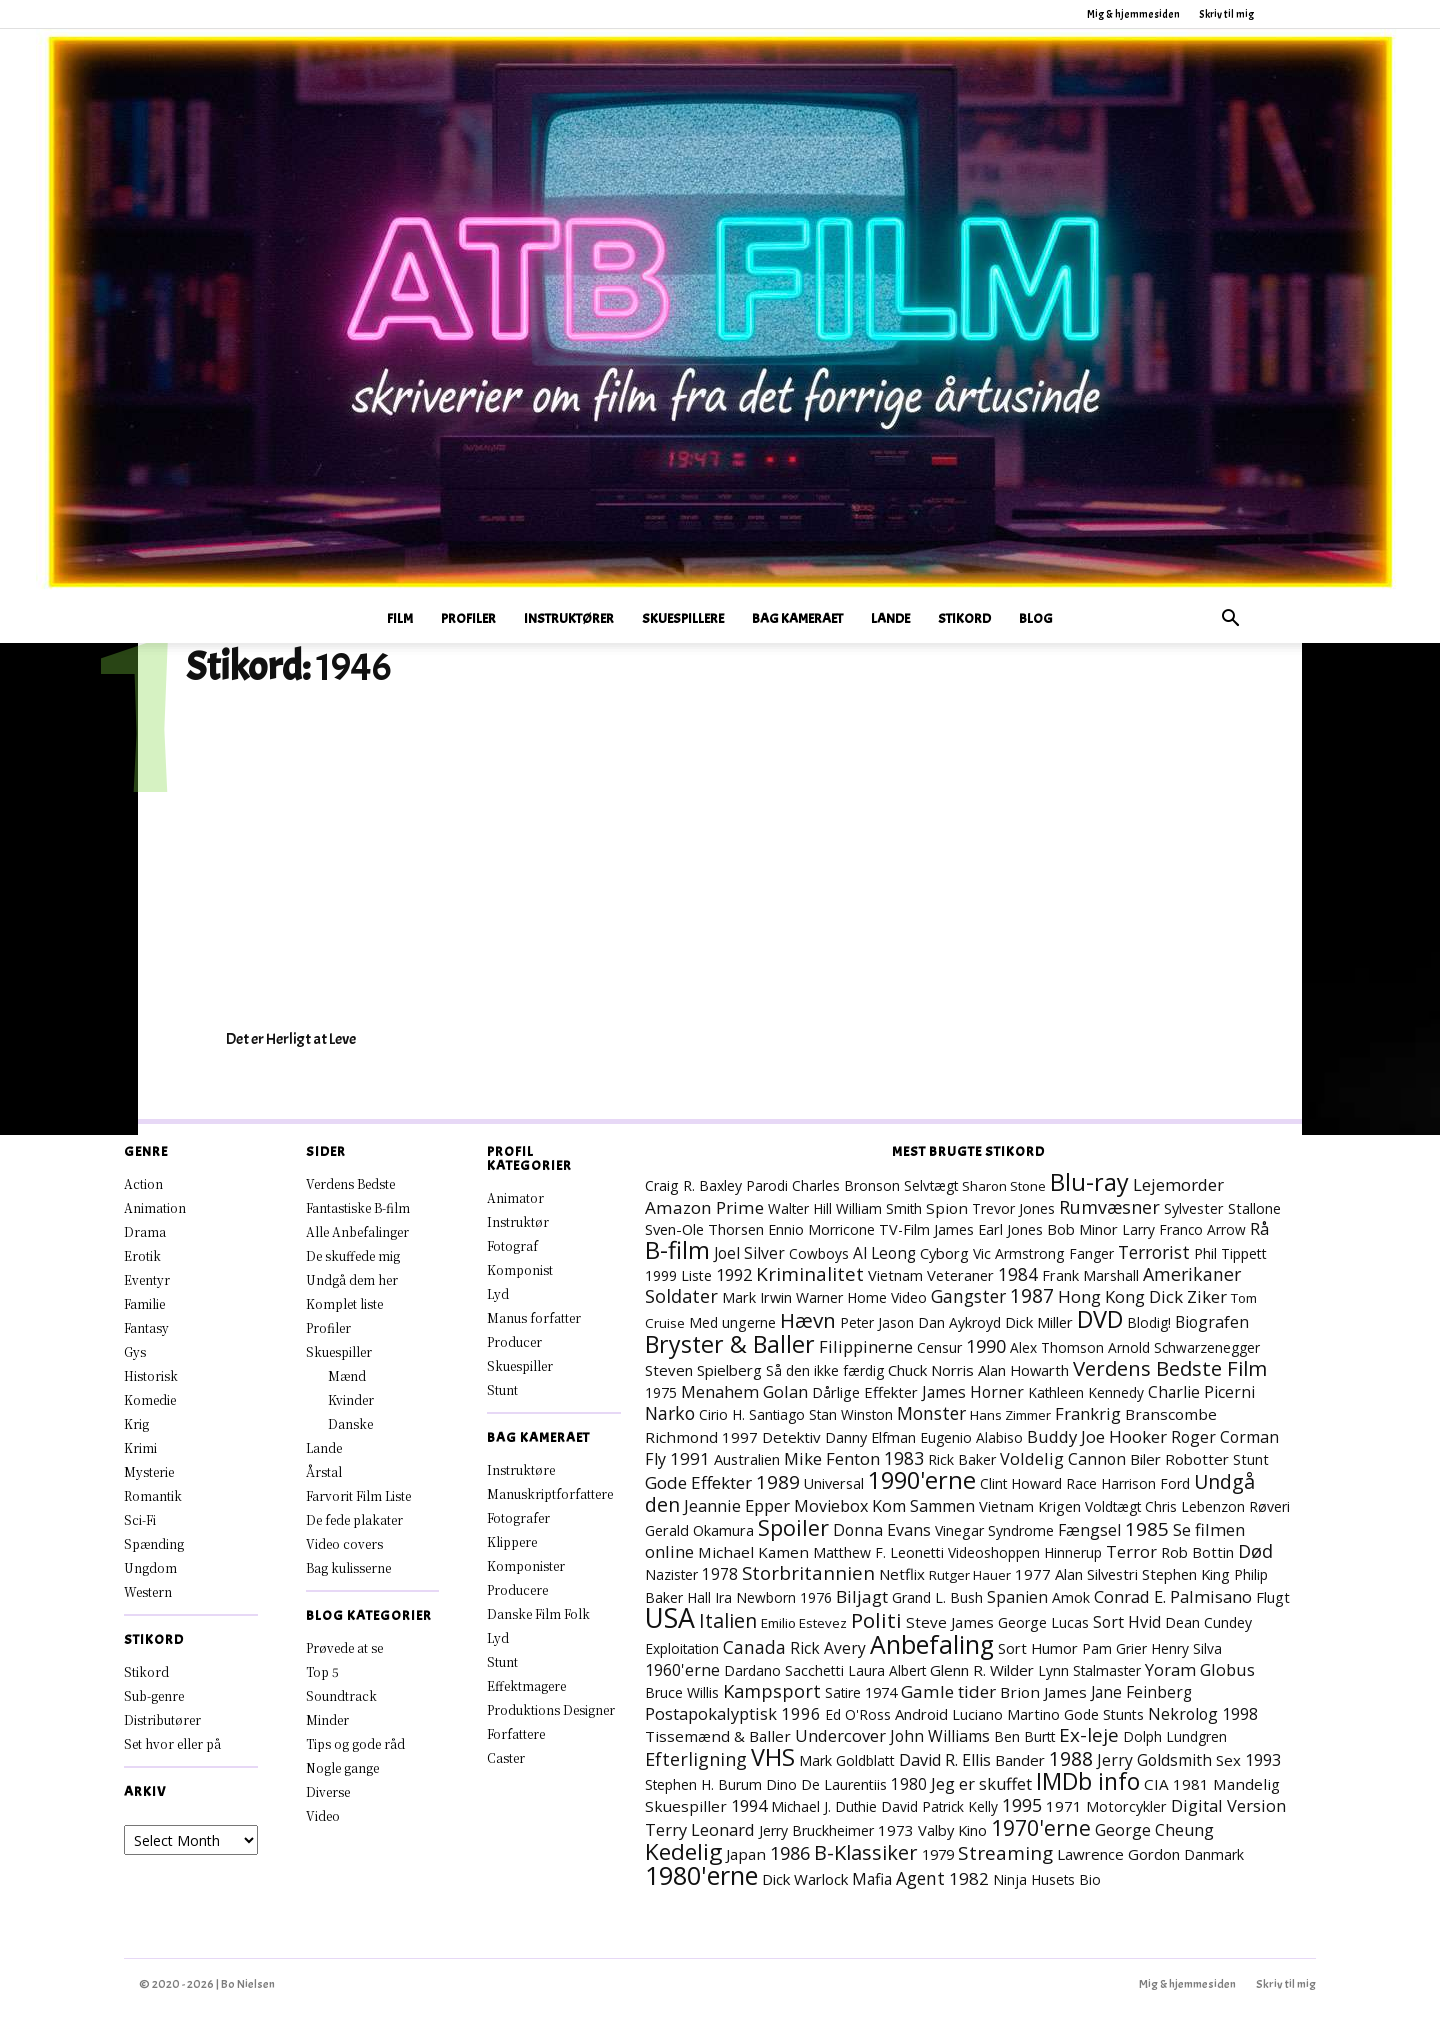 The height and width of the screenshot is (2039, 1440). I want to click on Moviebox Kom Sammen [Moviebox Kom Sammen (16 elementer)], so click(884, 1506).